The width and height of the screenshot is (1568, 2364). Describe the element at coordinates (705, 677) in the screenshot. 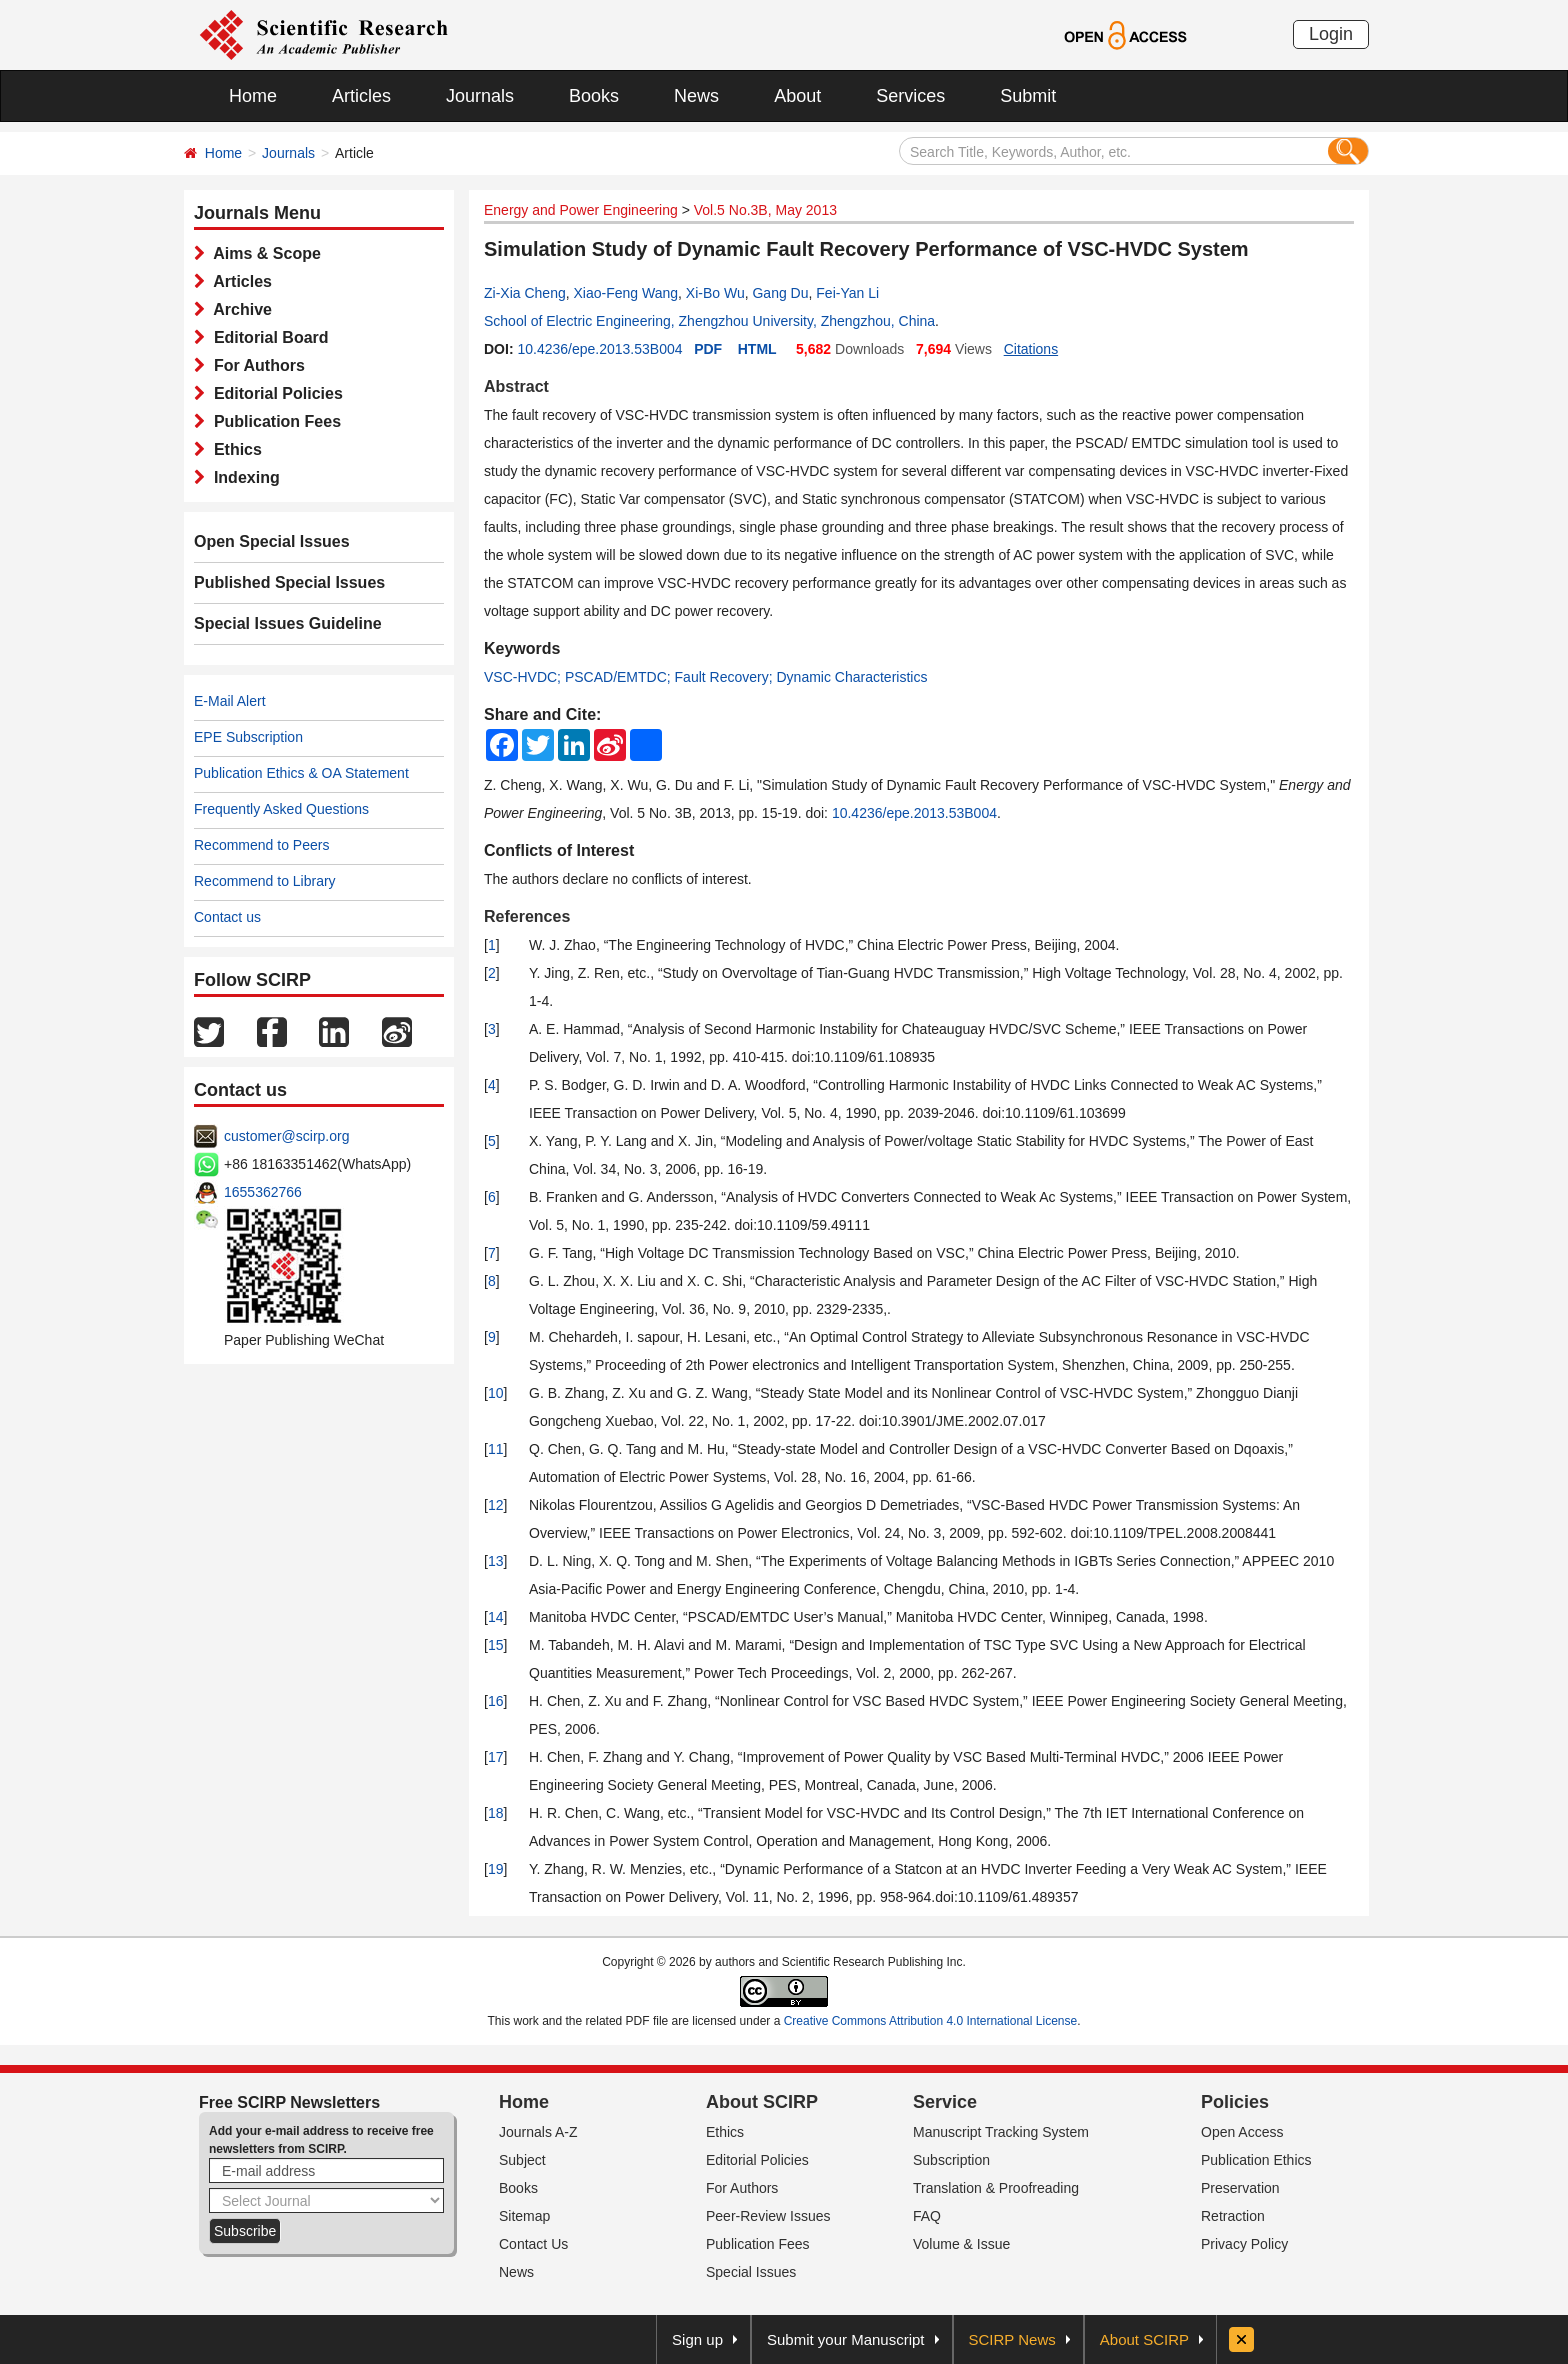

I see `VSC-HVDC; PSCAD/EMTDC; Fault Recovery; Dynamic Characteristics` at that location.